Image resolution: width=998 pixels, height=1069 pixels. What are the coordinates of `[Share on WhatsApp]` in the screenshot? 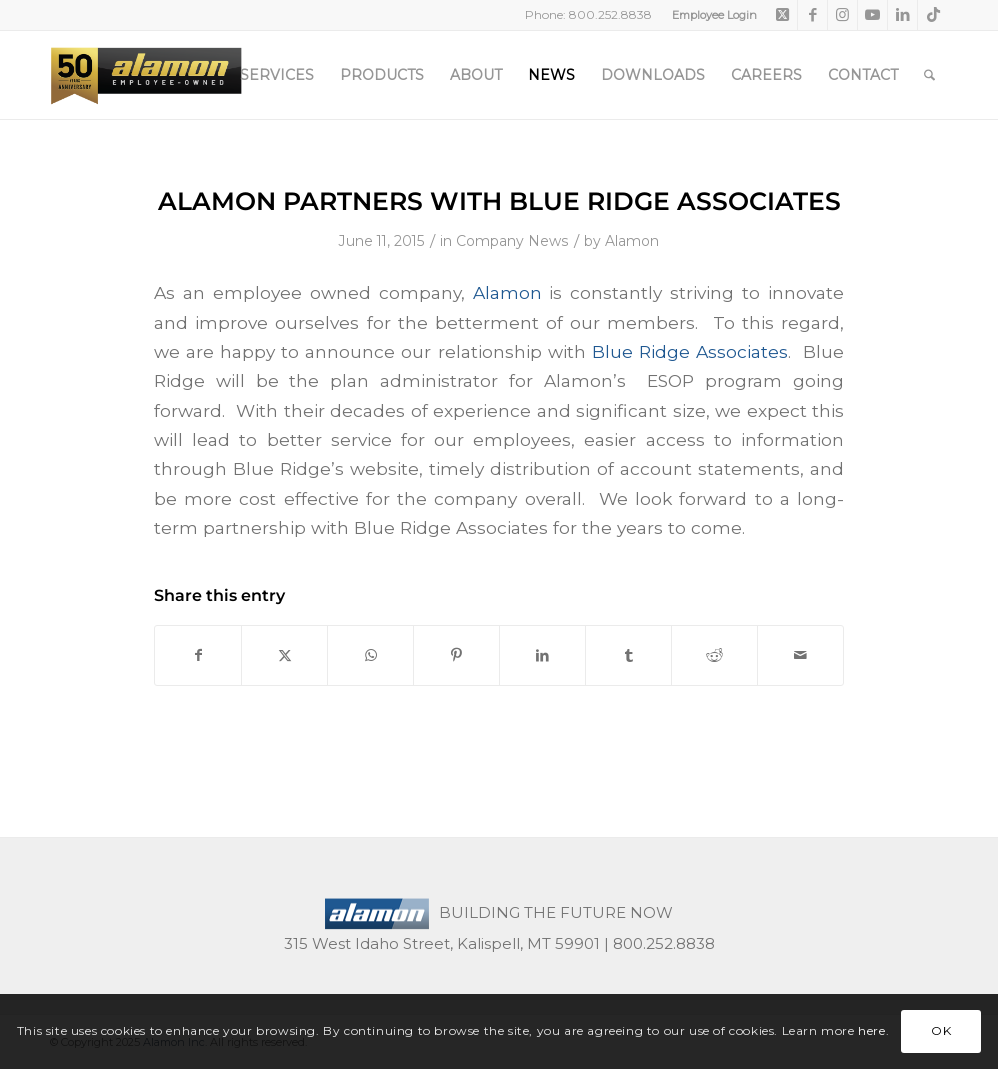 It's located at (370, 655).